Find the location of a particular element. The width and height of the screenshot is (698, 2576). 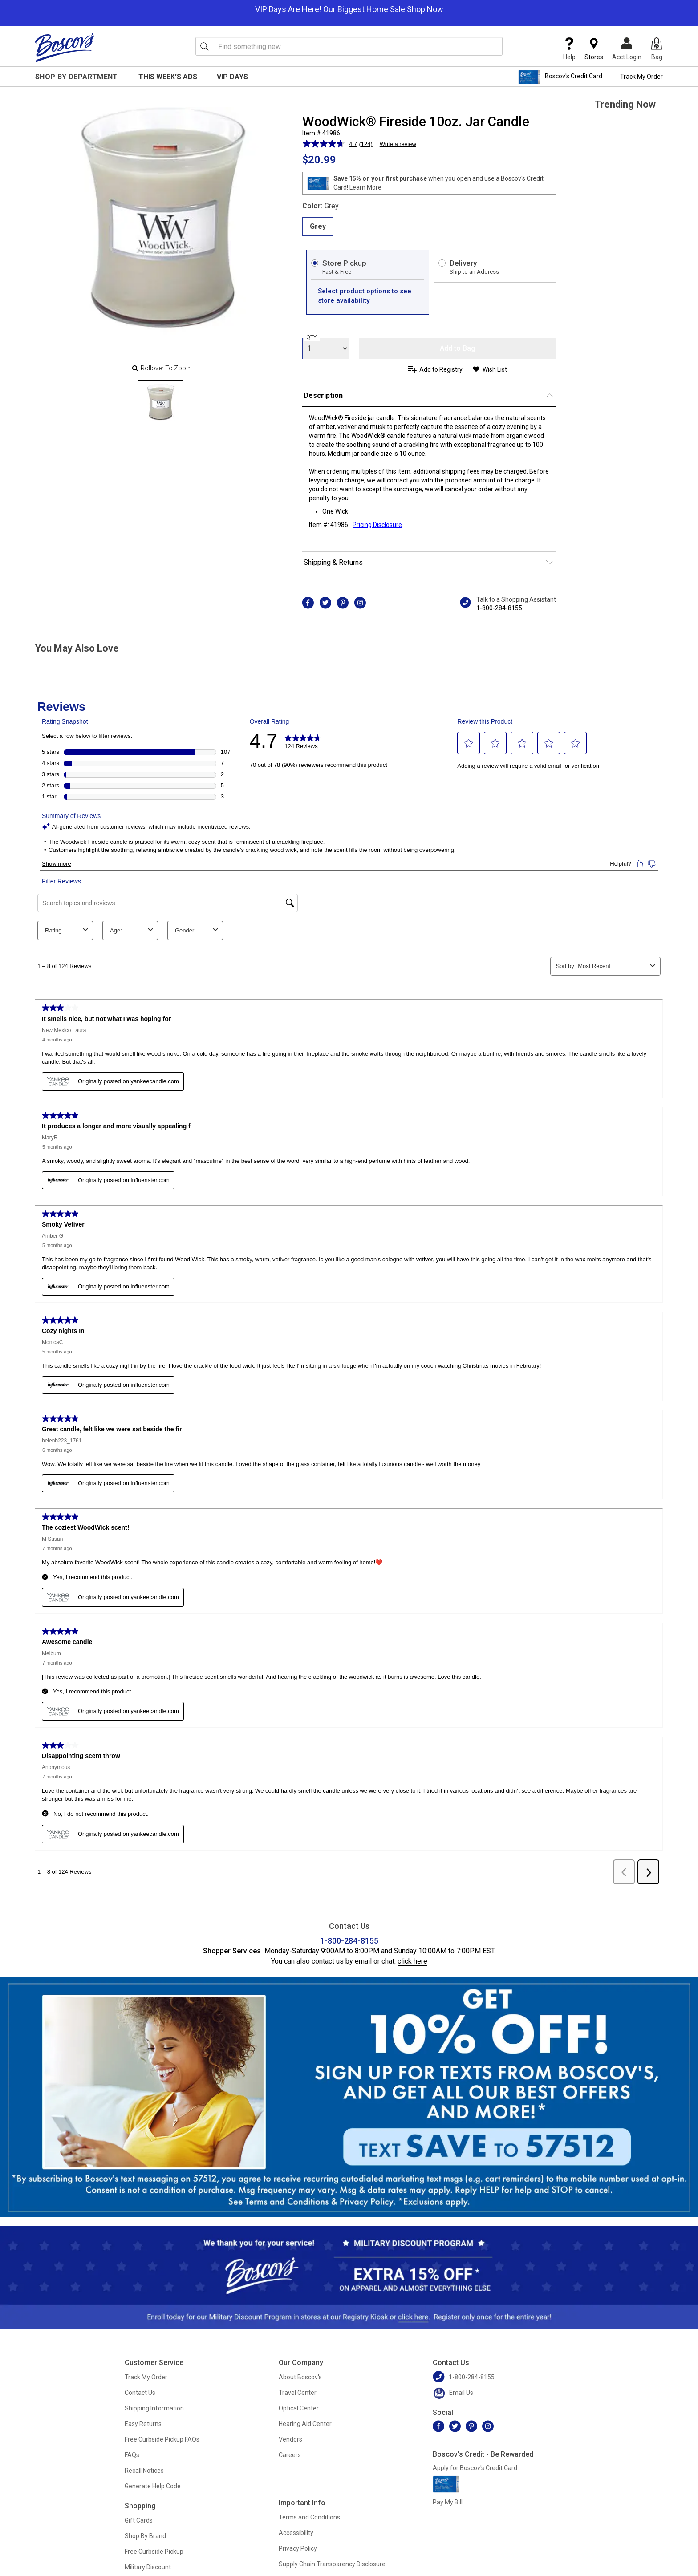

Generate Help Code is located at coordinates (153, 2486).